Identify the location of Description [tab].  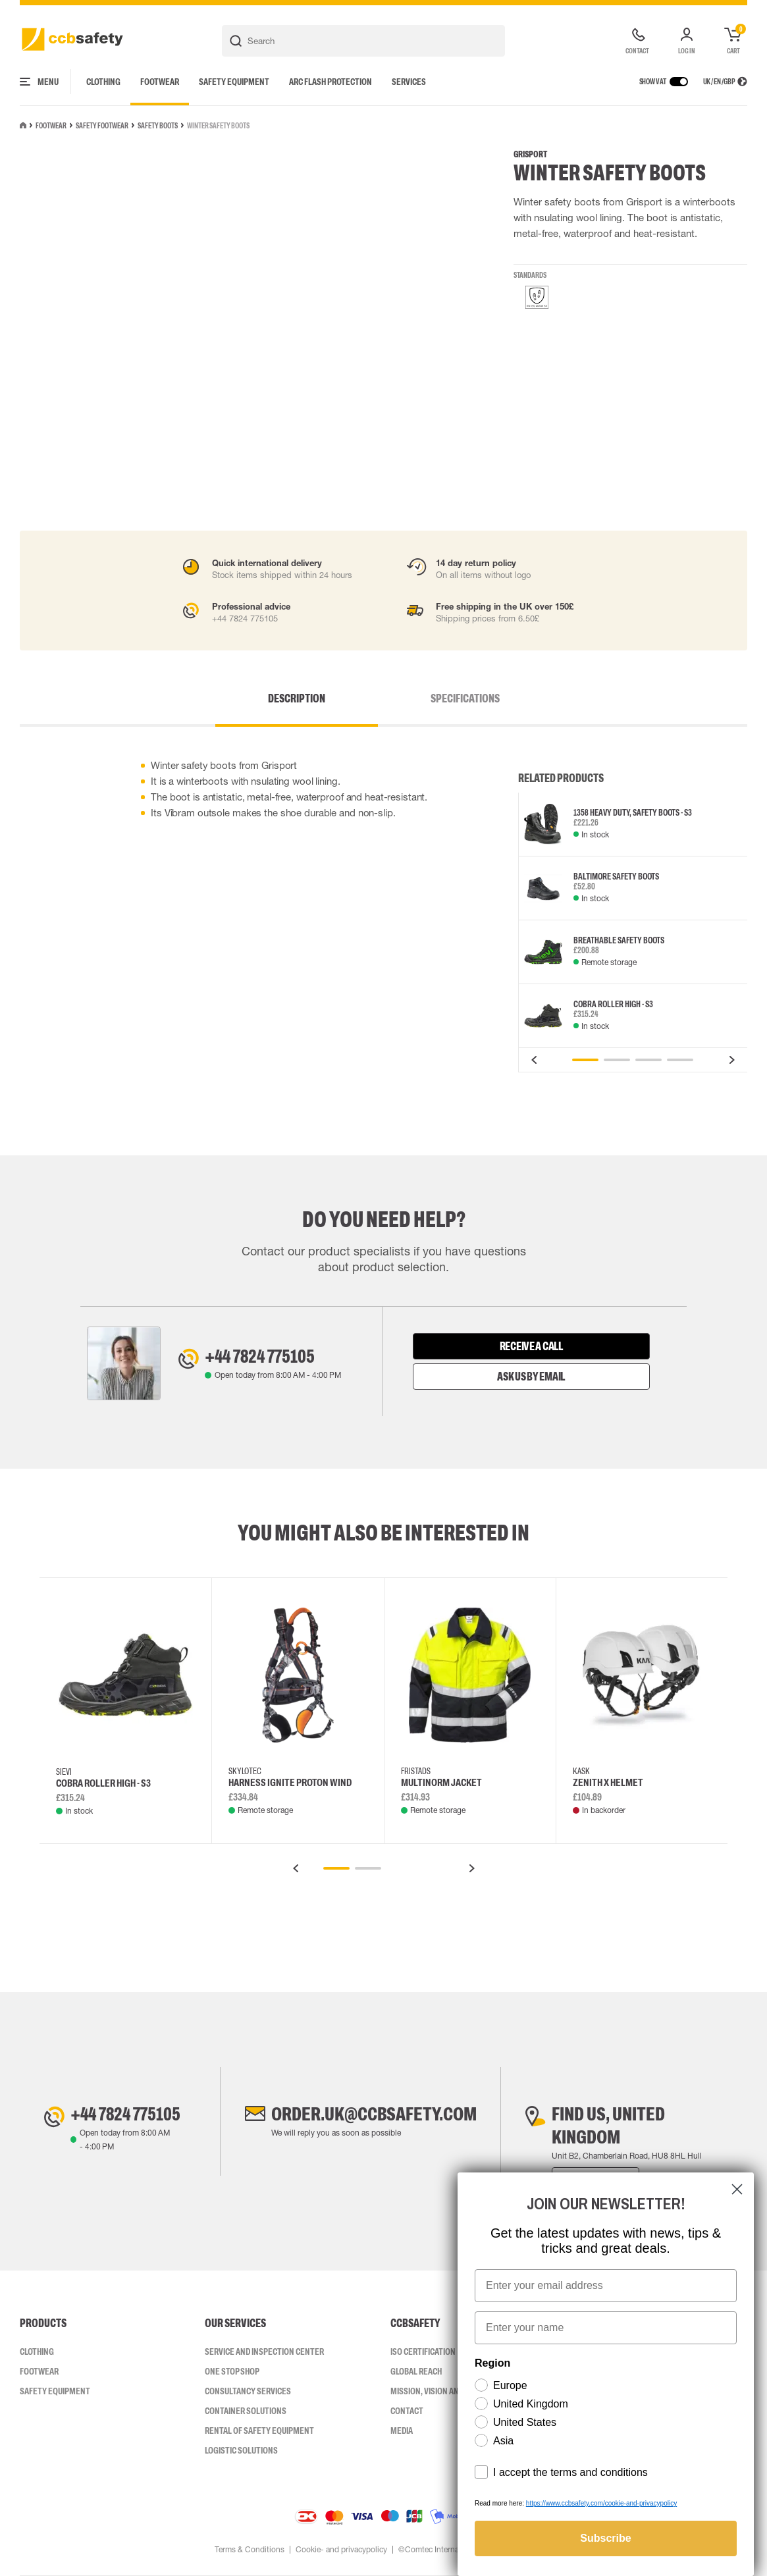
(296, 698).